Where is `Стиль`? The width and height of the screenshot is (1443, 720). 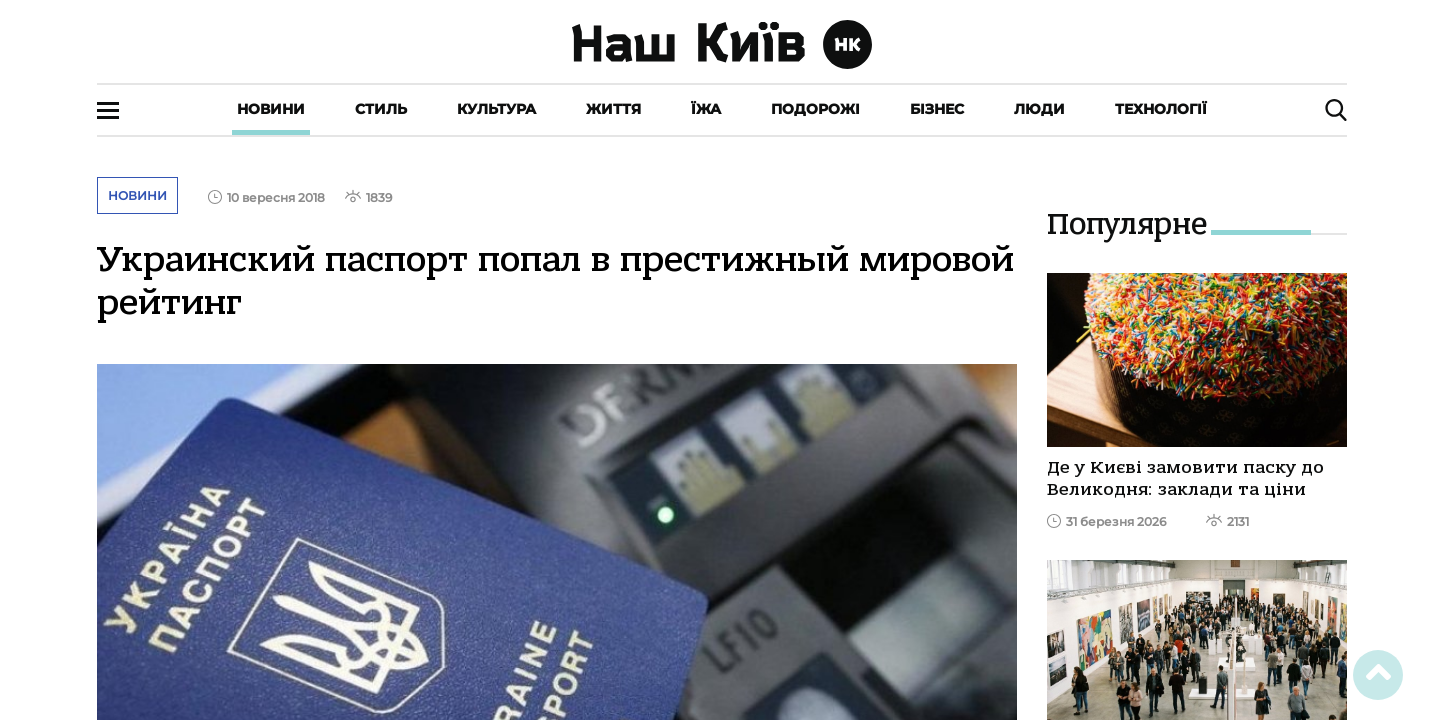 Стиль is located at coordinates (381, 109).